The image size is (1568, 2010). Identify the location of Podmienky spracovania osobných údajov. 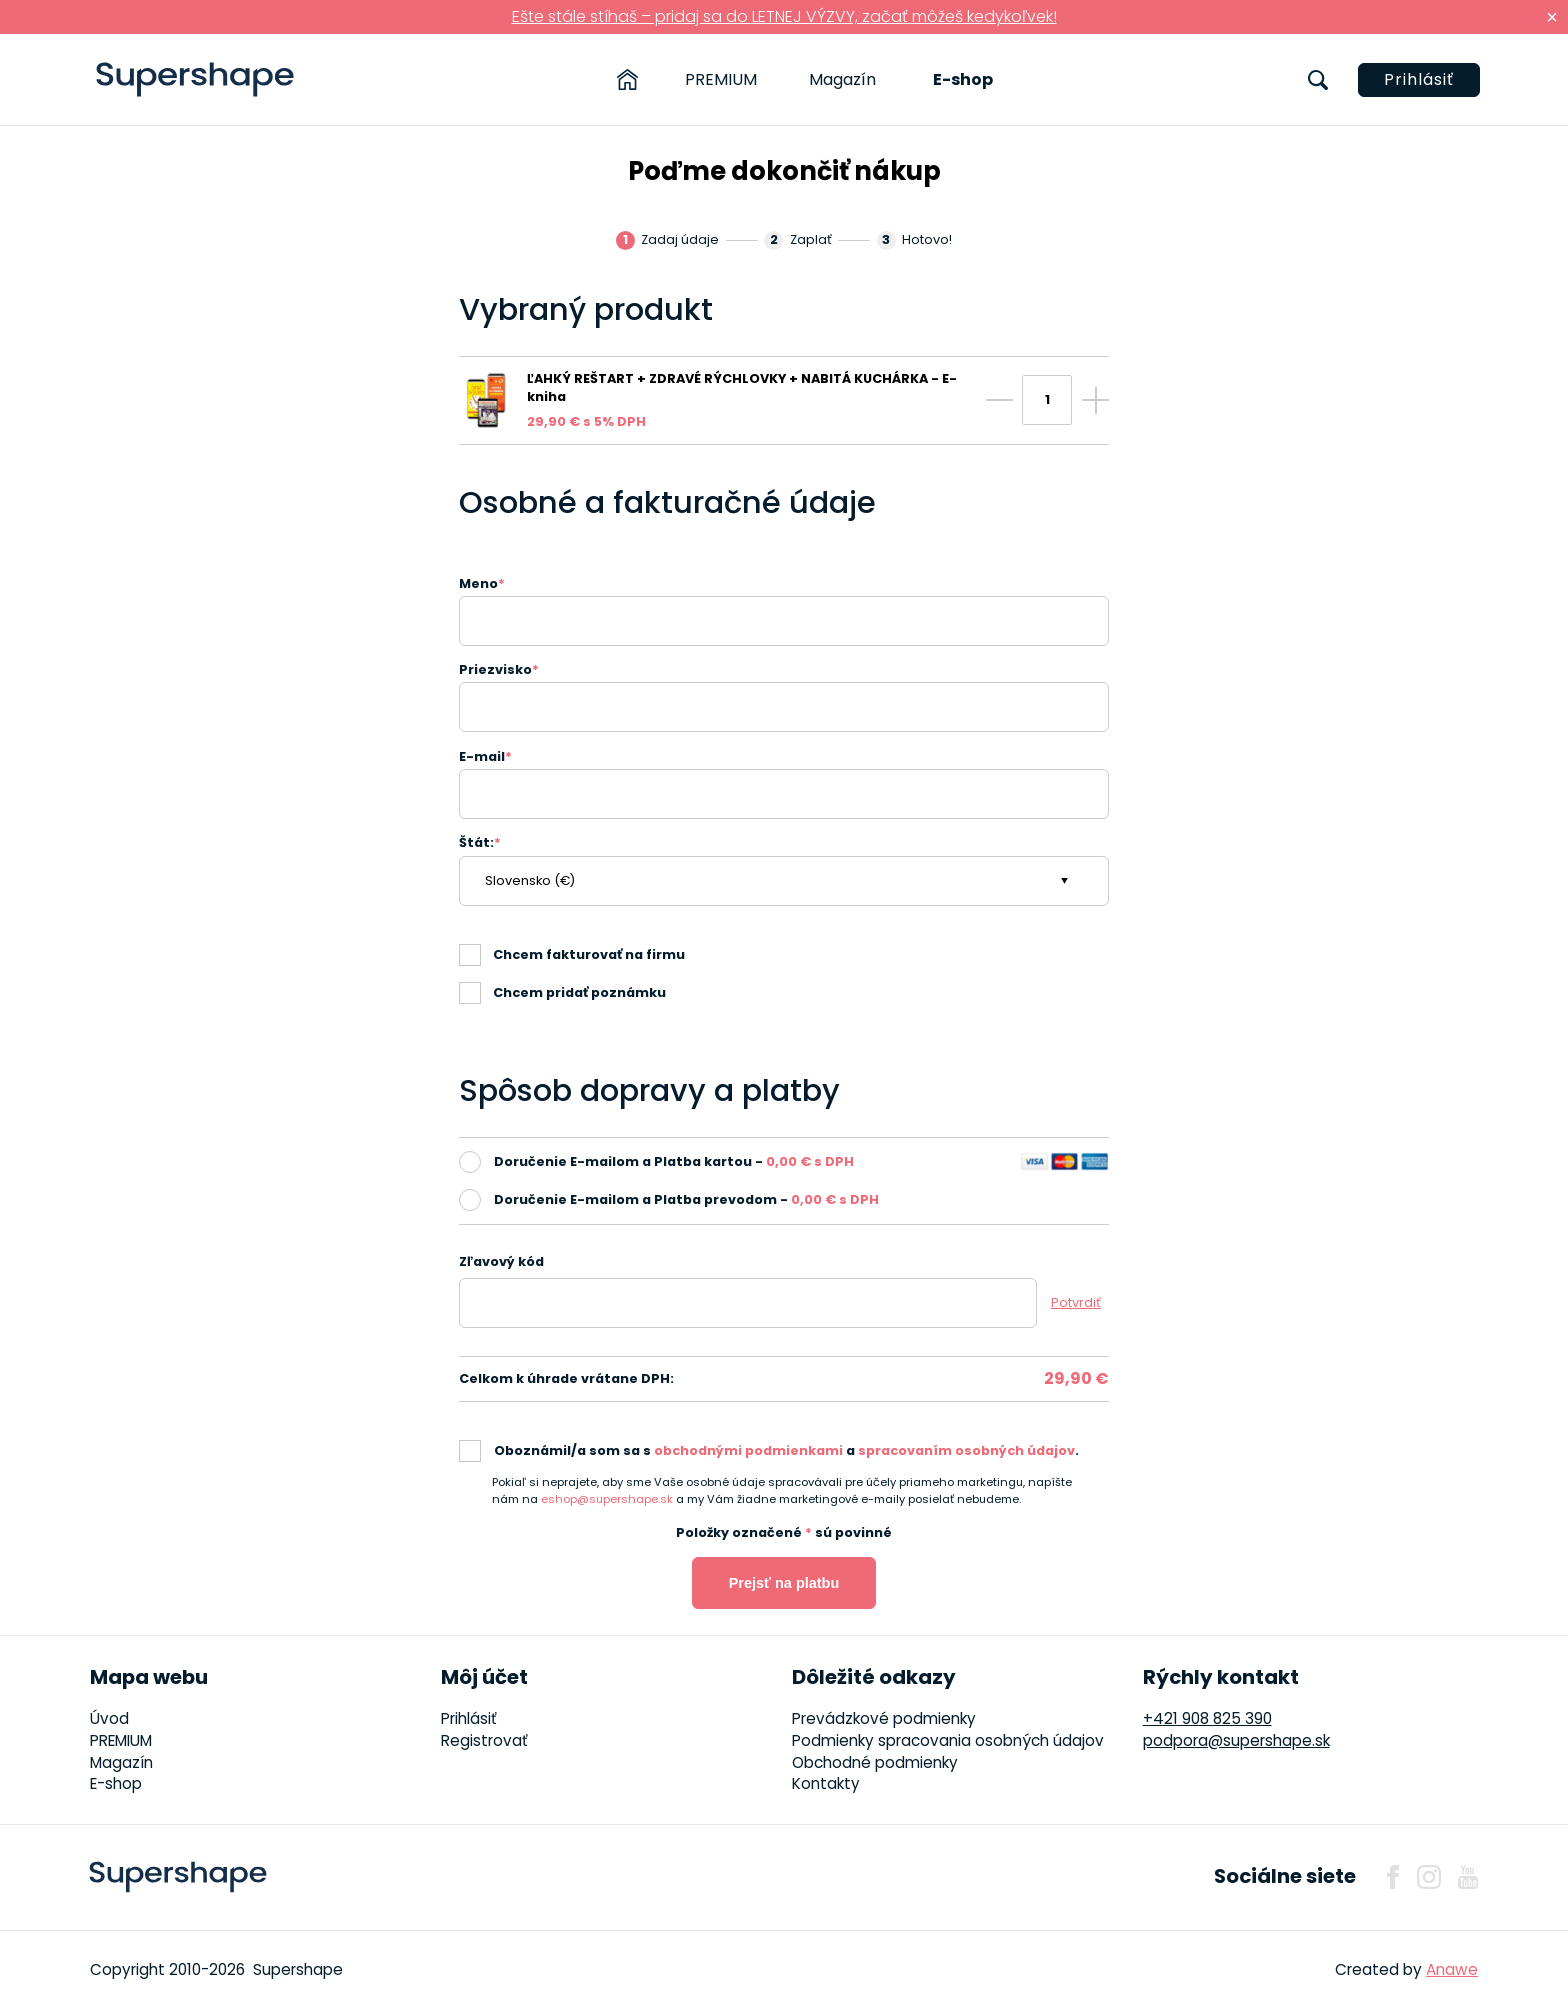
(948, 1740).